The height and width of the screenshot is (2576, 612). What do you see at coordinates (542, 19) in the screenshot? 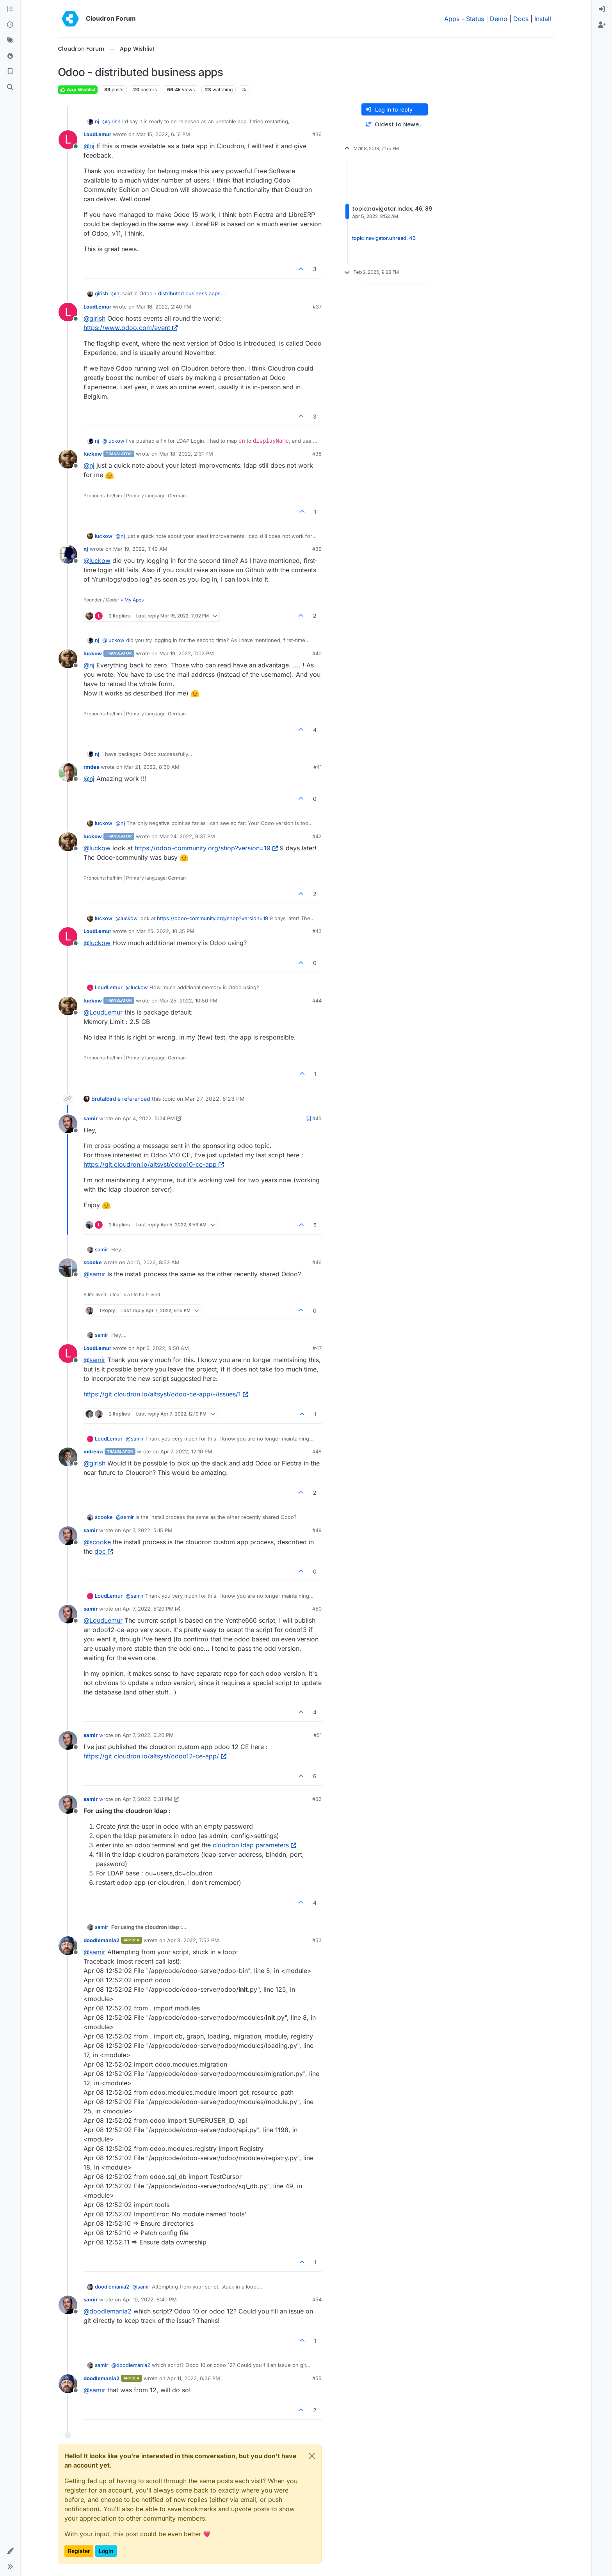
I see `Install` at bounding box center [542, 19].